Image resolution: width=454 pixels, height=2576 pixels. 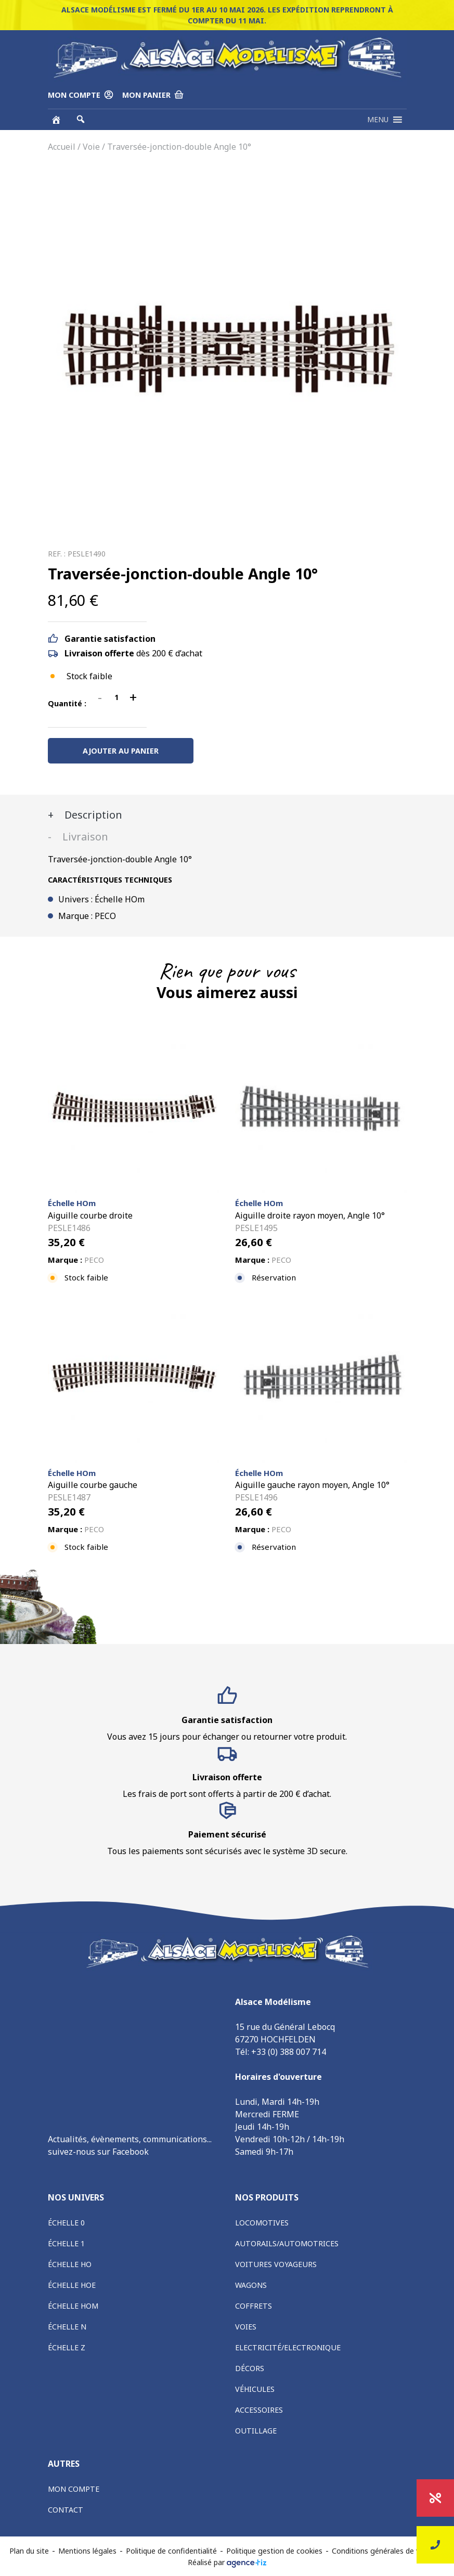 What do you see at coordinates (227, 2562) in the screenshot?
I see `Réalisé par` at bounding box center [227, 2562].